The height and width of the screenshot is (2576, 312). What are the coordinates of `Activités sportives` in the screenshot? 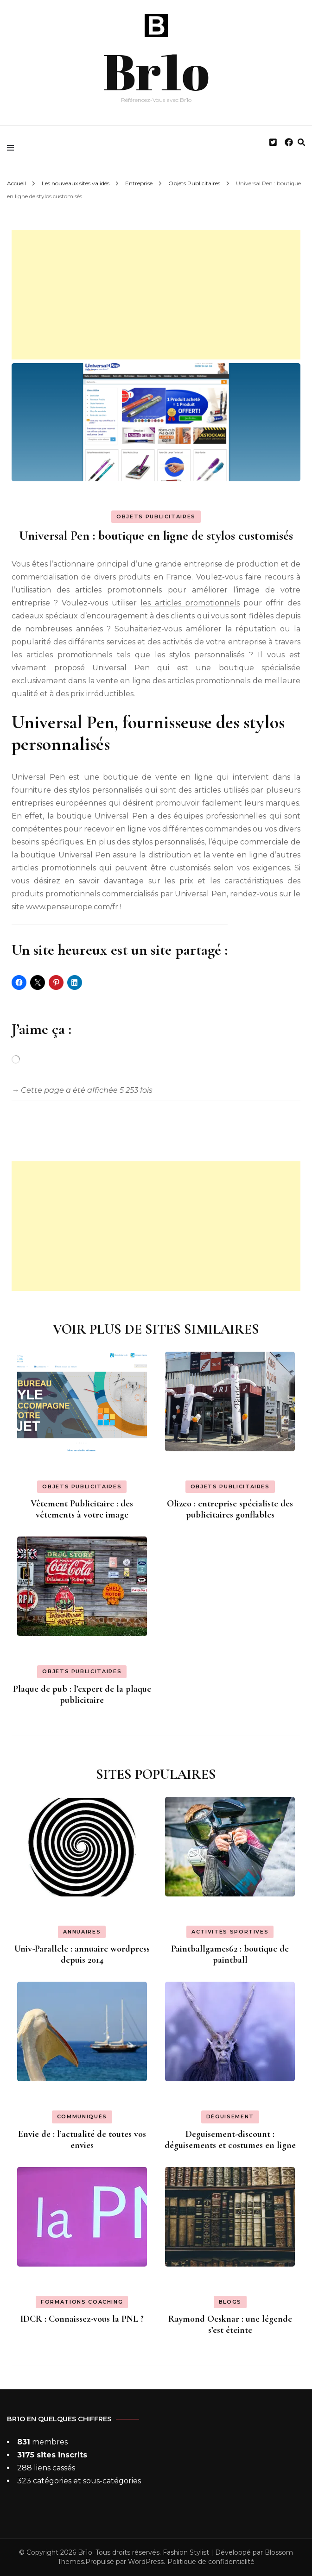 It's located at (229, 1931).